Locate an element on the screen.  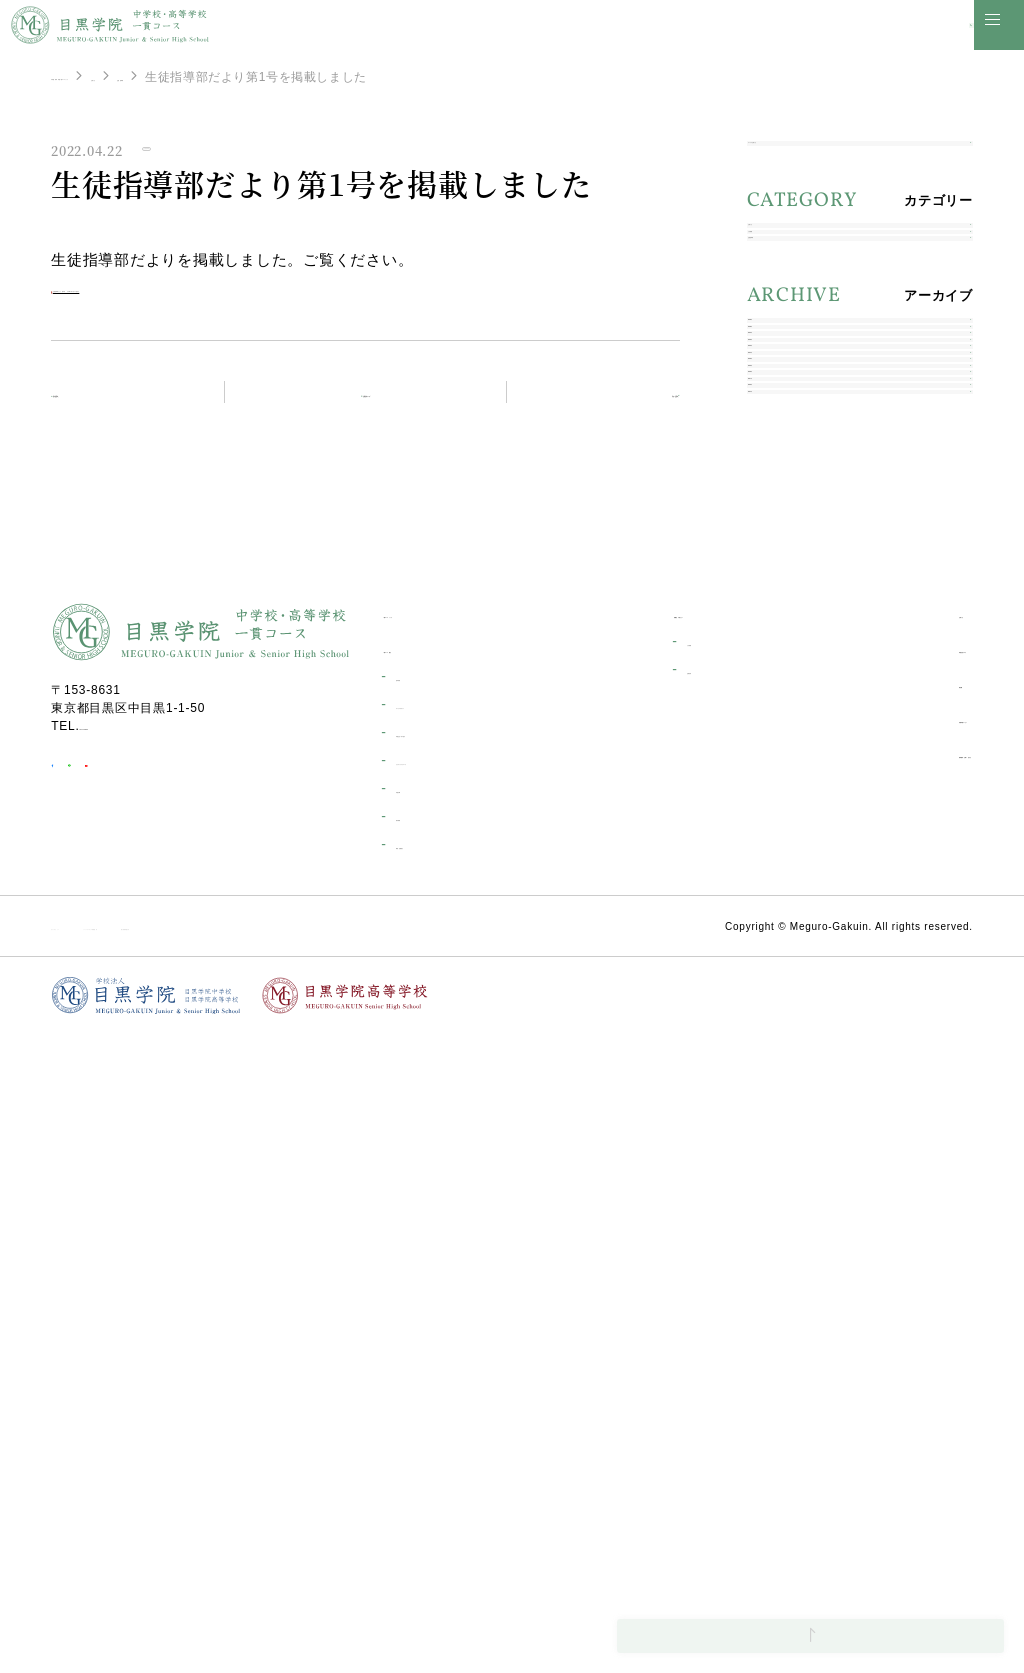
中学校・高等学校一貫コーストップ is located at coordinates (152, 76).